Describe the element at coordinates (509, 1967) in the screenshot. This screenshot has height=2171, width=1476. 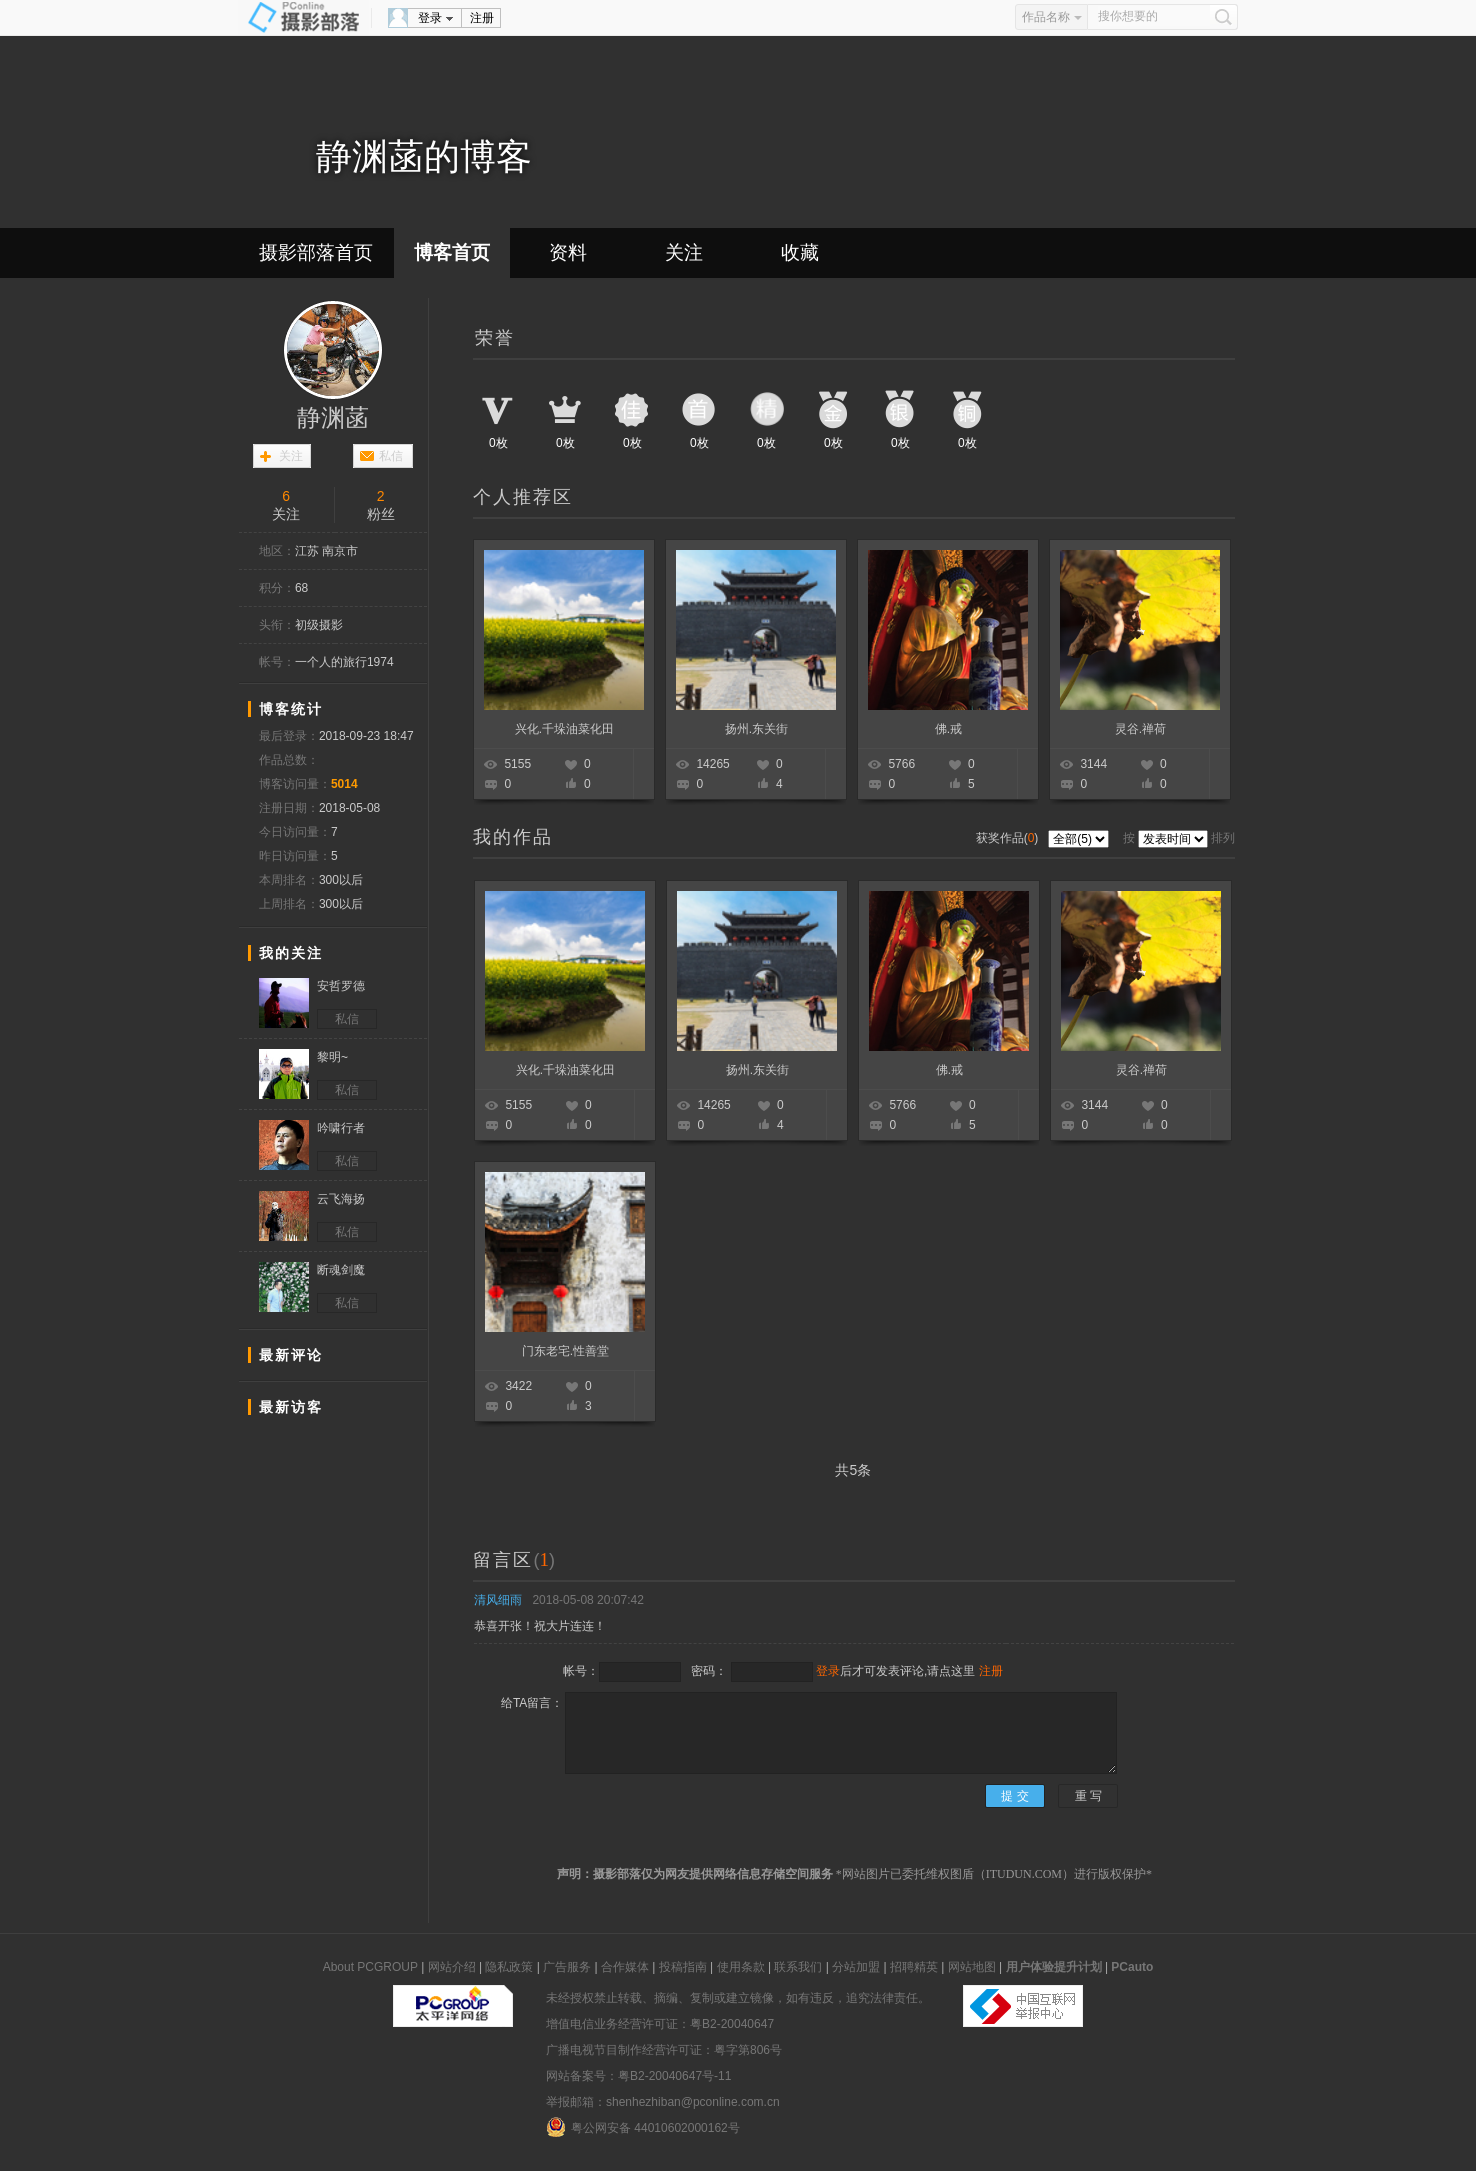
I see `隐私政策` at that location.